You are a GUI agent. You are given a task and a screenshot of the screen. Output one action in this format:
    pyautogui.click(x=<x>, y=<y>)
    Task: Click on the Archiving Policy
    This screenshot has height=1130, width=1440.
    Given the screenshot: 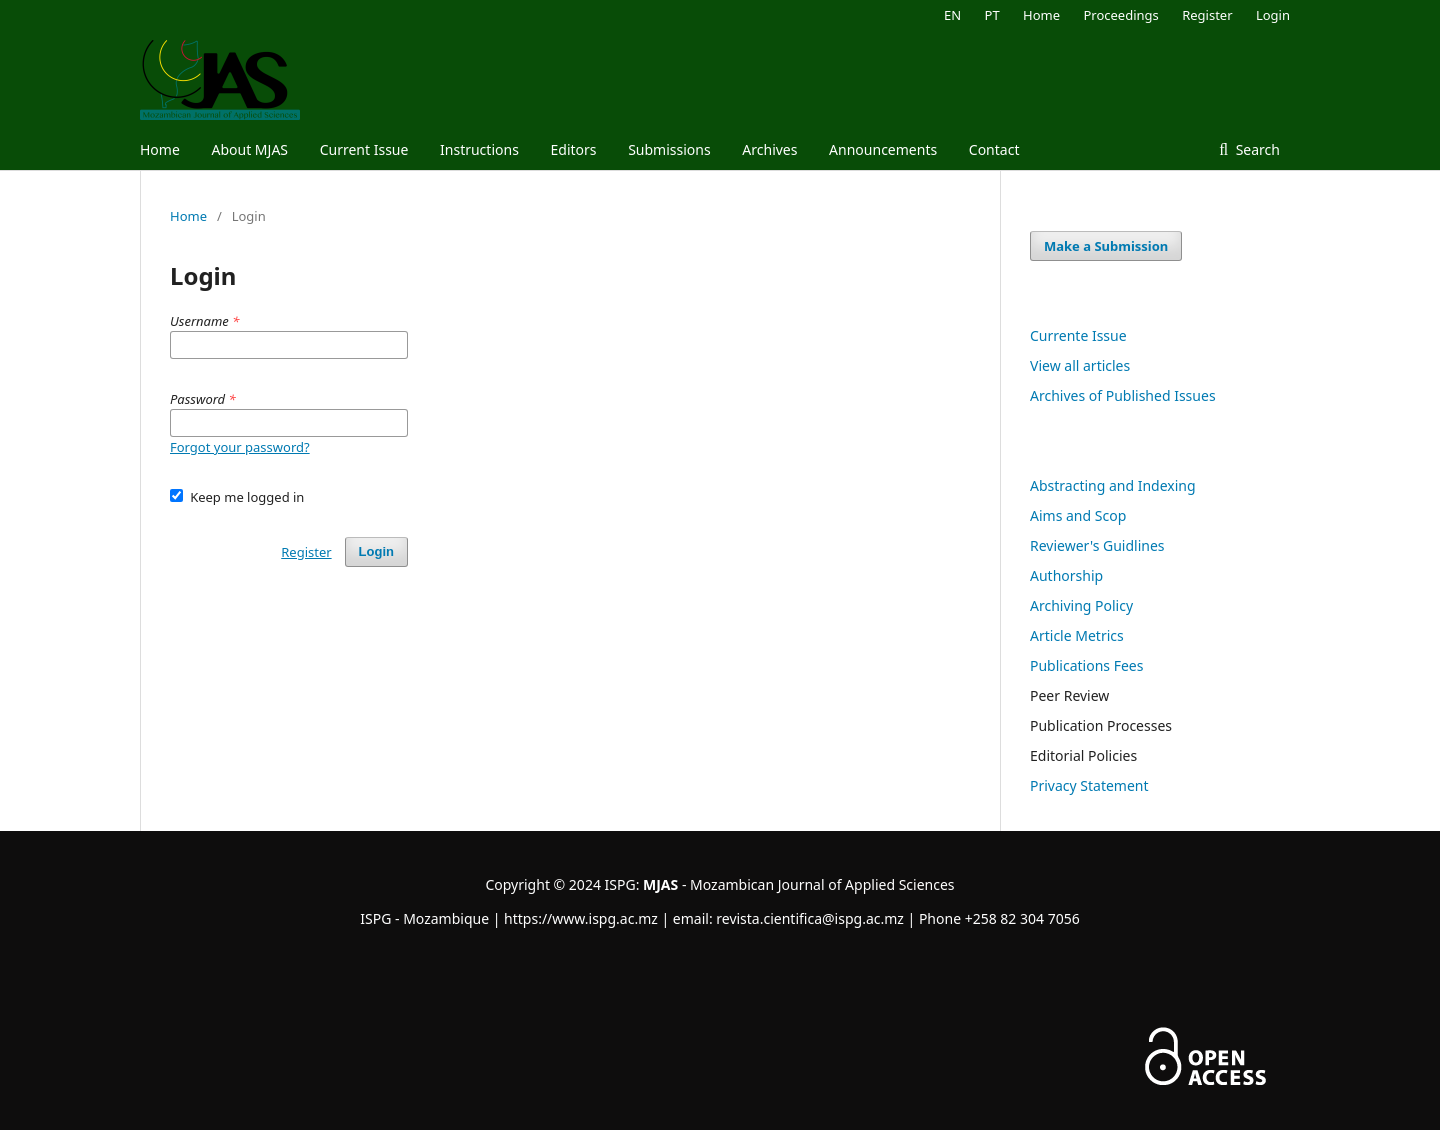 What is the action you would take?
    pyautogui.click(x=1081, y=605)
    